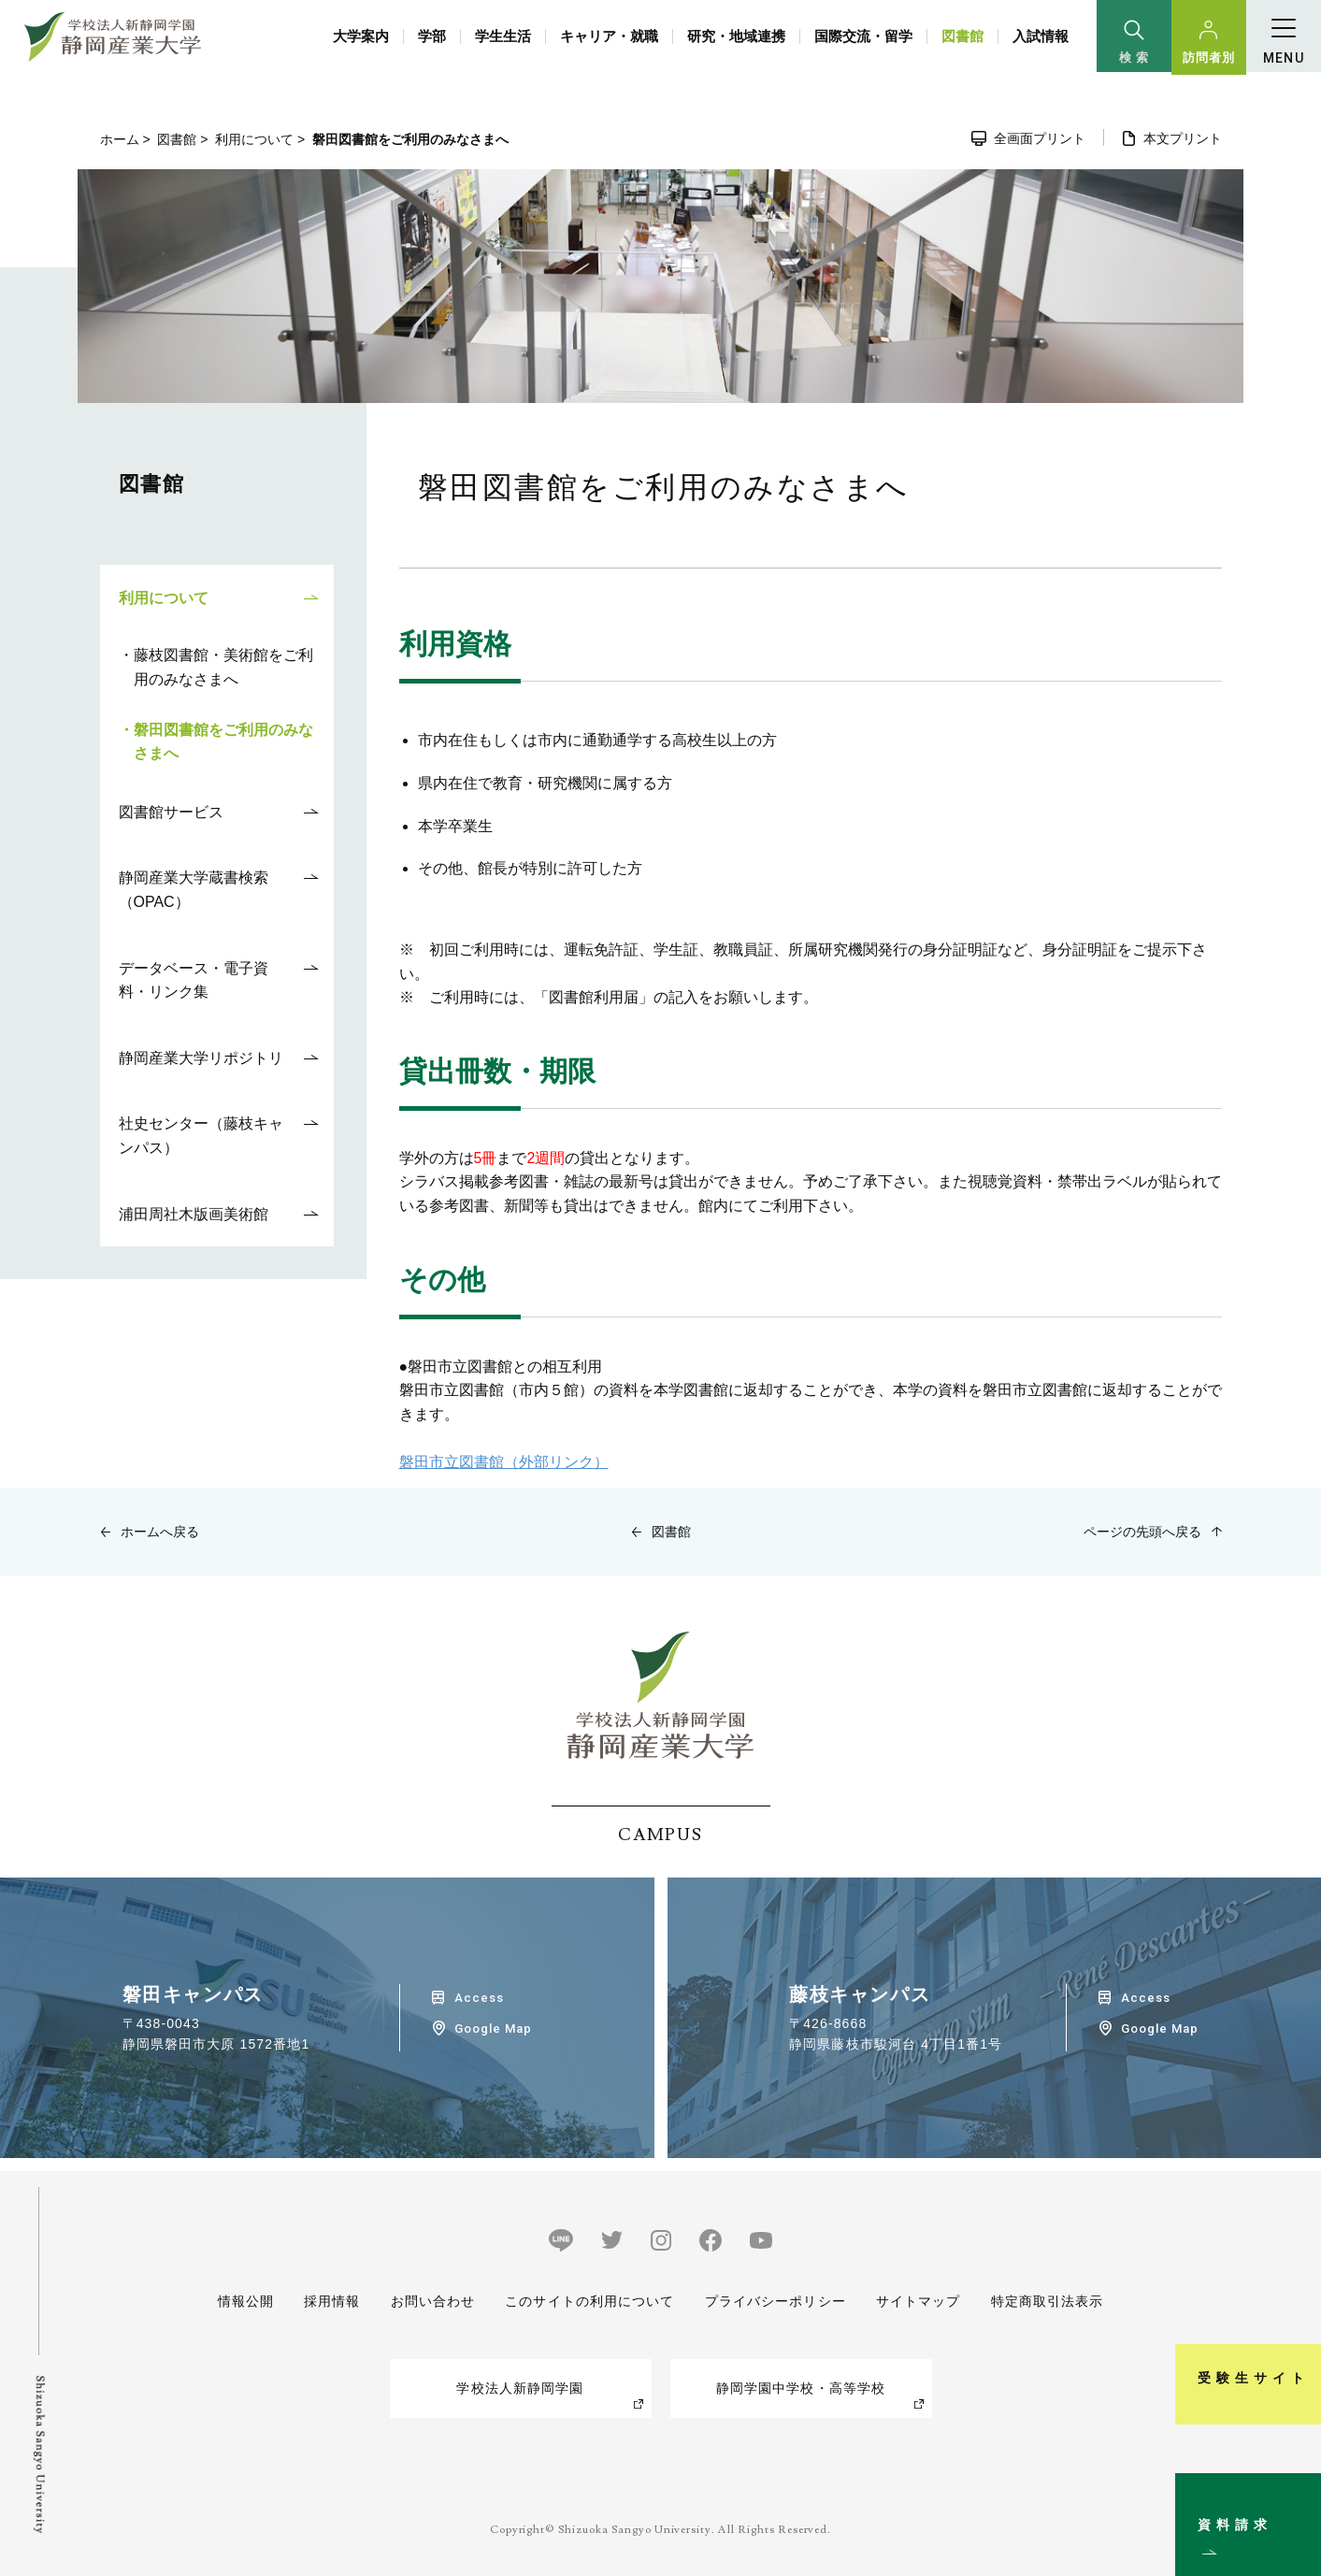 This screenshot has height=2576, width=1321. I want to click on 利用について, so click(254, 139).